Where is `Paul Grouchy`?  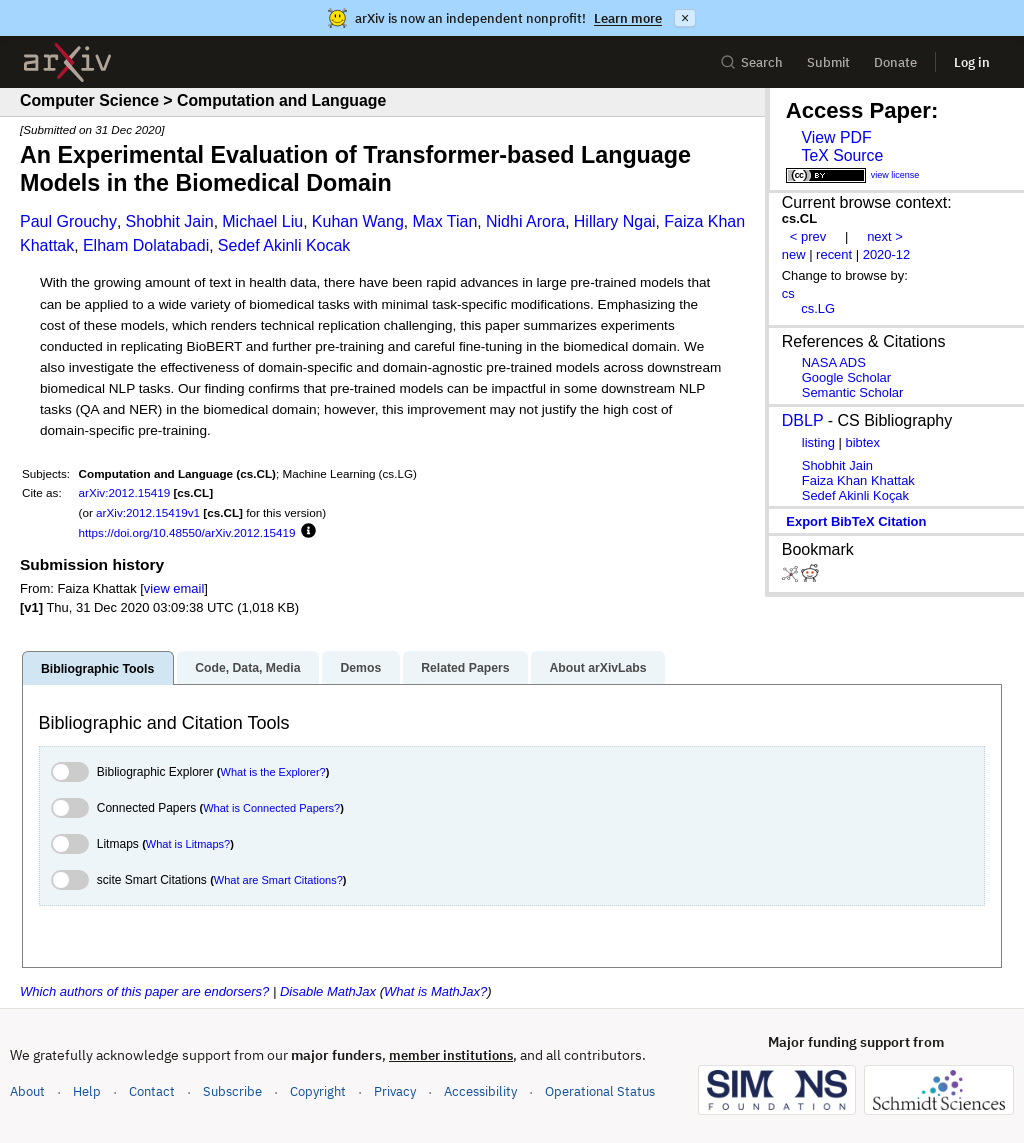 Paul Grouchy is located at coordinates (68, 221).